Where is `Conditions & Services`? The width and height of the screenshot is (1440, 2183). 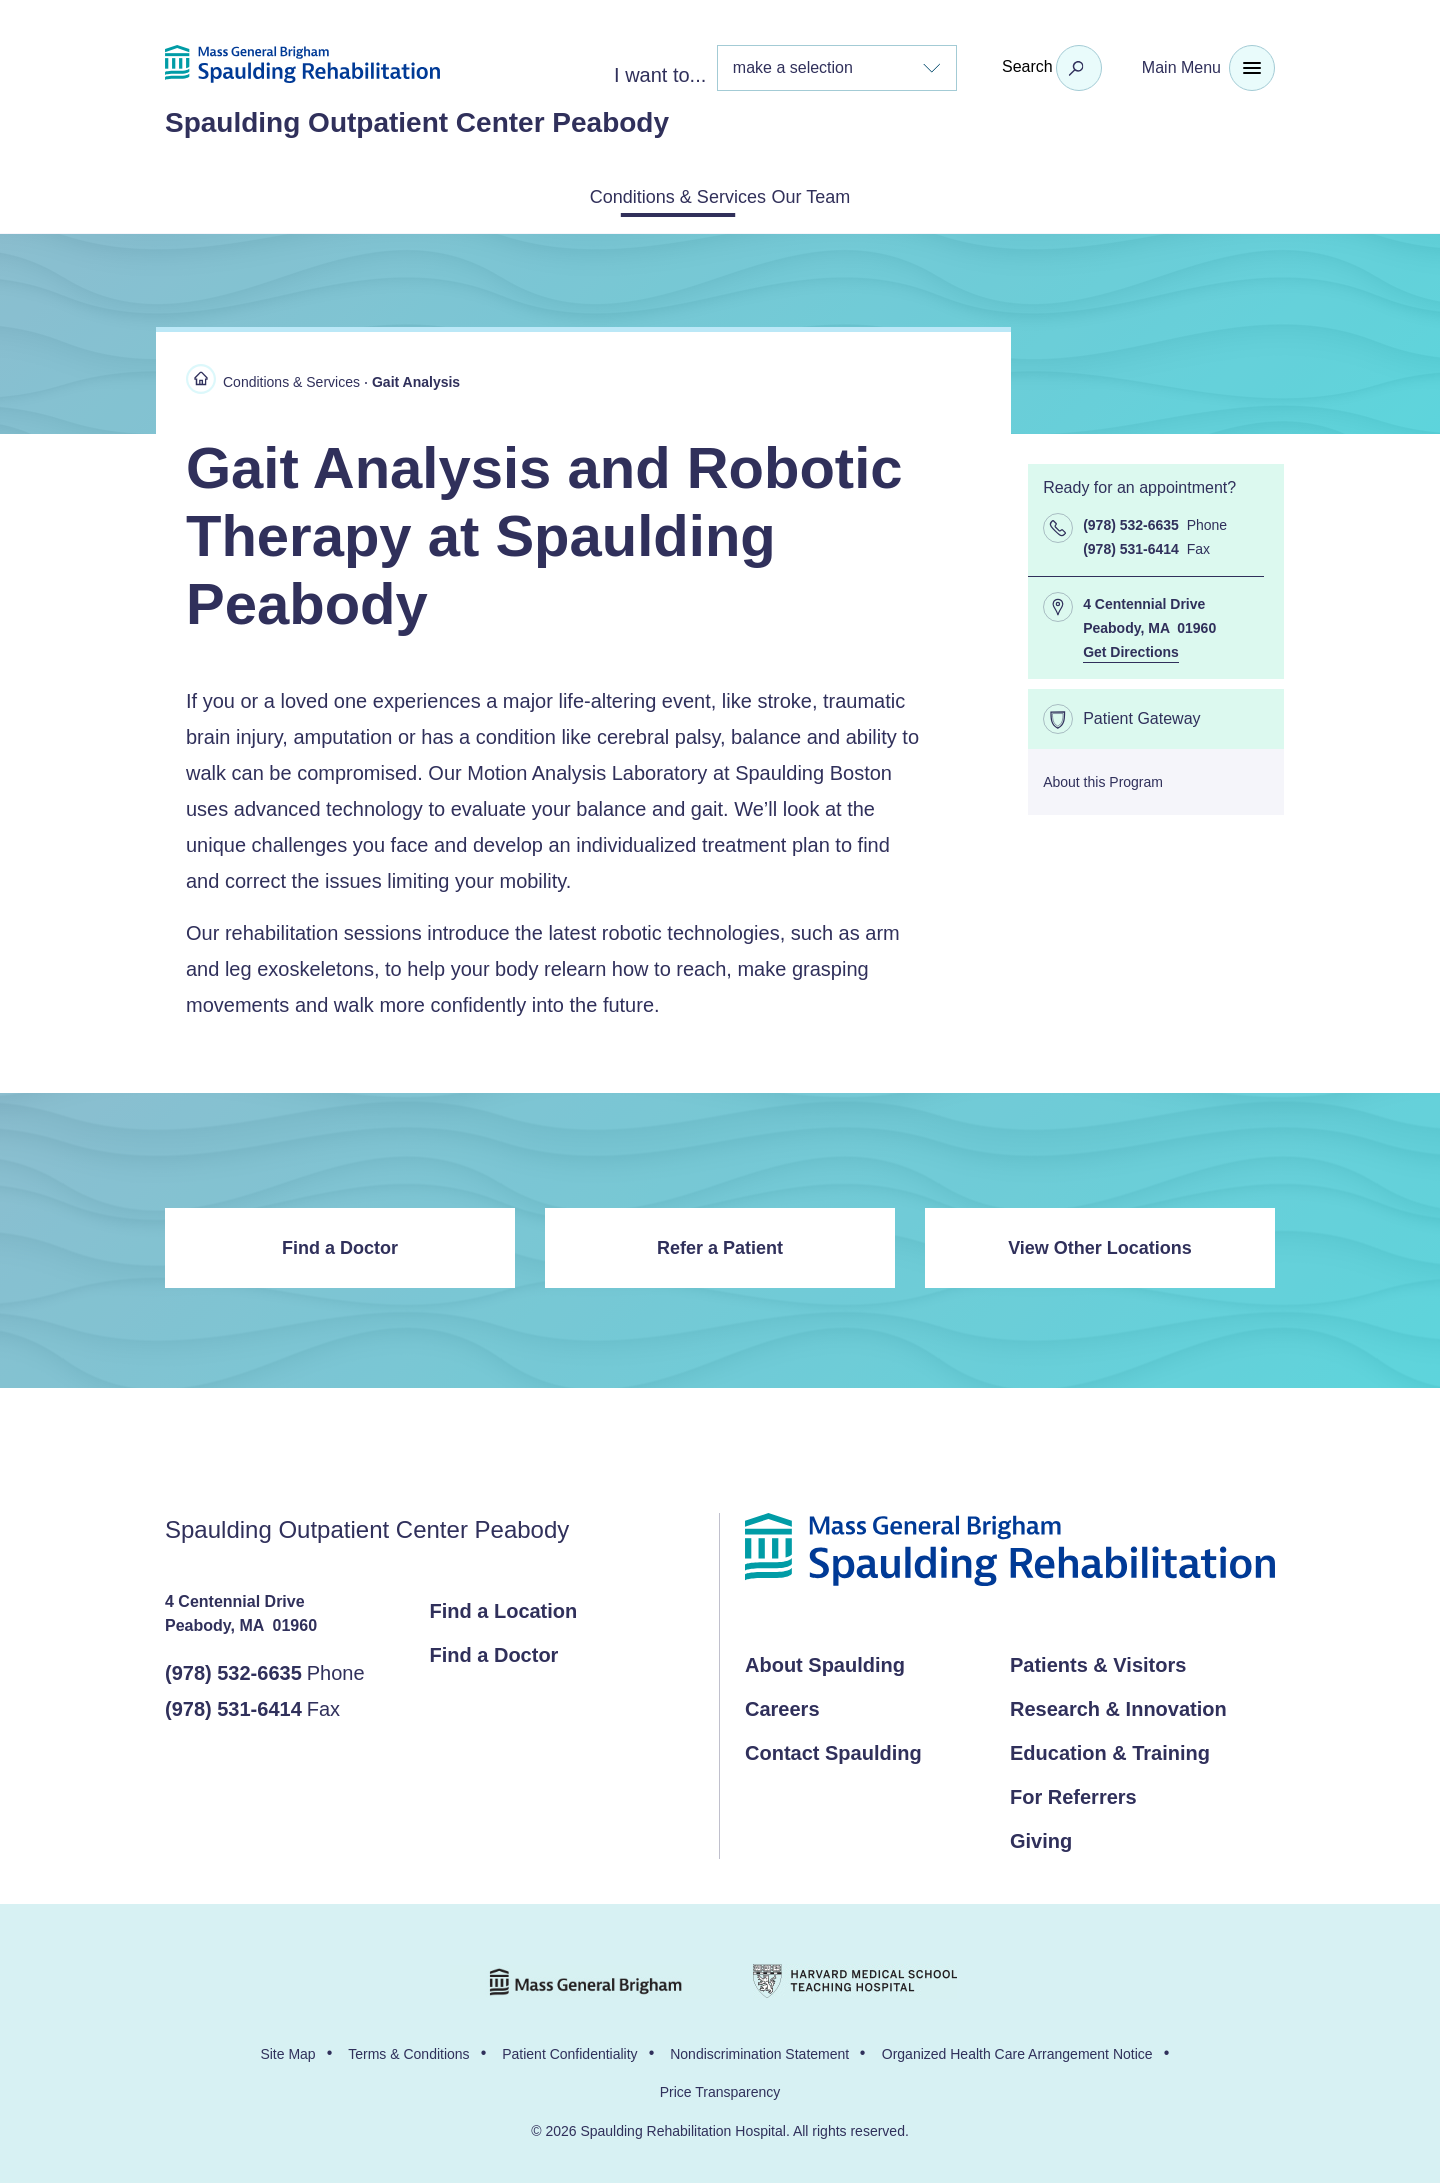
Conditions & Services is located at coordinates (653, 195).